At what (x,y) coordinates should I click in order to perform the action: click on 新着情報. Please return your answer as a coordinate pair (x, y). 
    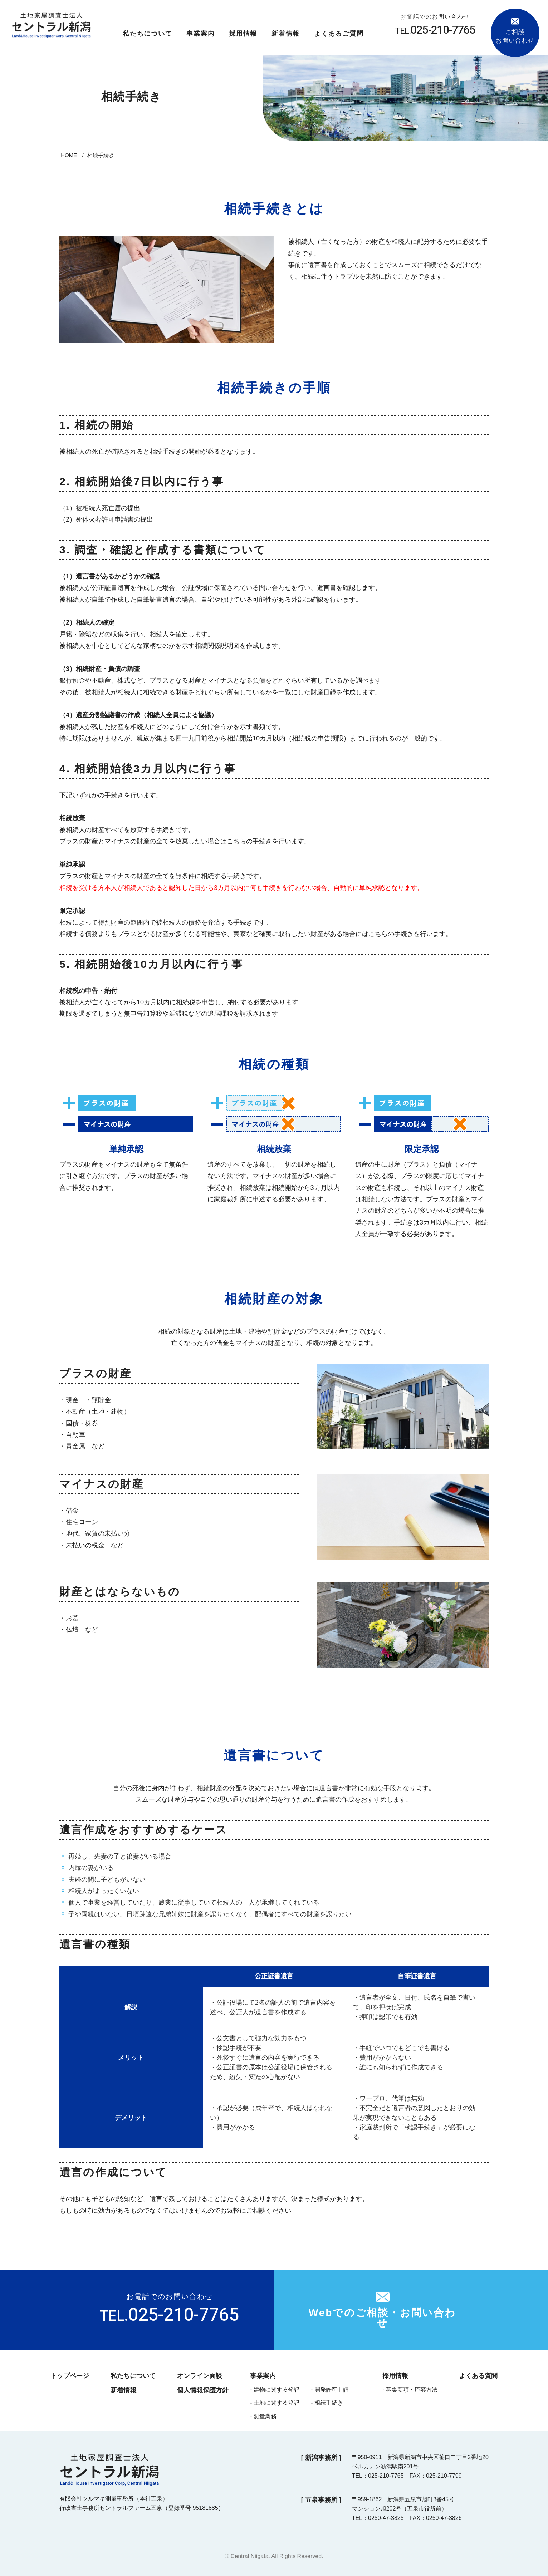
    Looking at the image, I should click on (285, 33).